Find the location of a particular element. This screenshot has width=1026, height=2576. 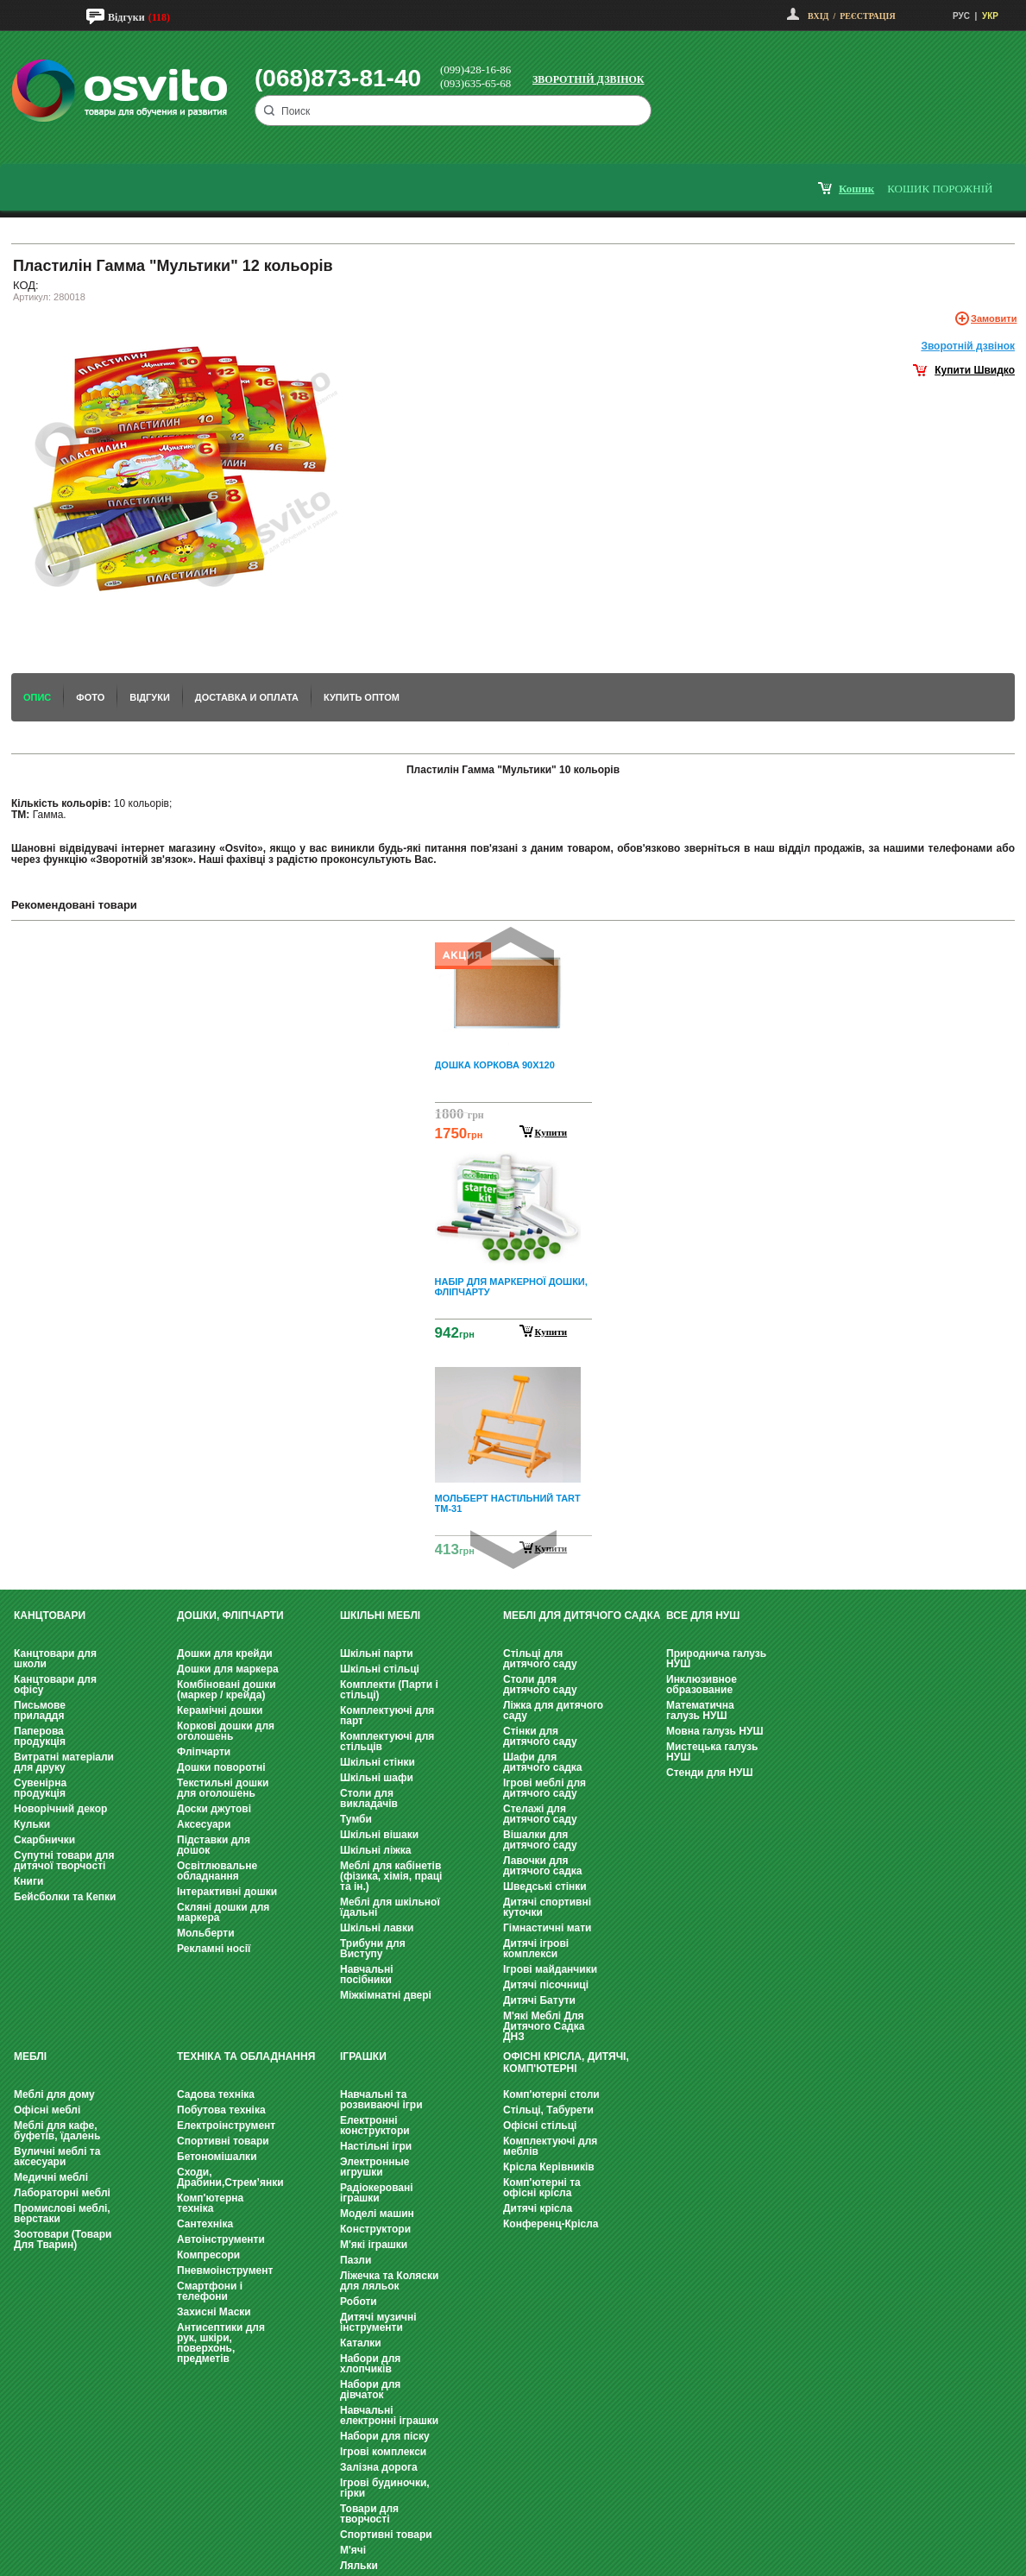

Шкільні вішаки is located at coordinates (379, 1835).